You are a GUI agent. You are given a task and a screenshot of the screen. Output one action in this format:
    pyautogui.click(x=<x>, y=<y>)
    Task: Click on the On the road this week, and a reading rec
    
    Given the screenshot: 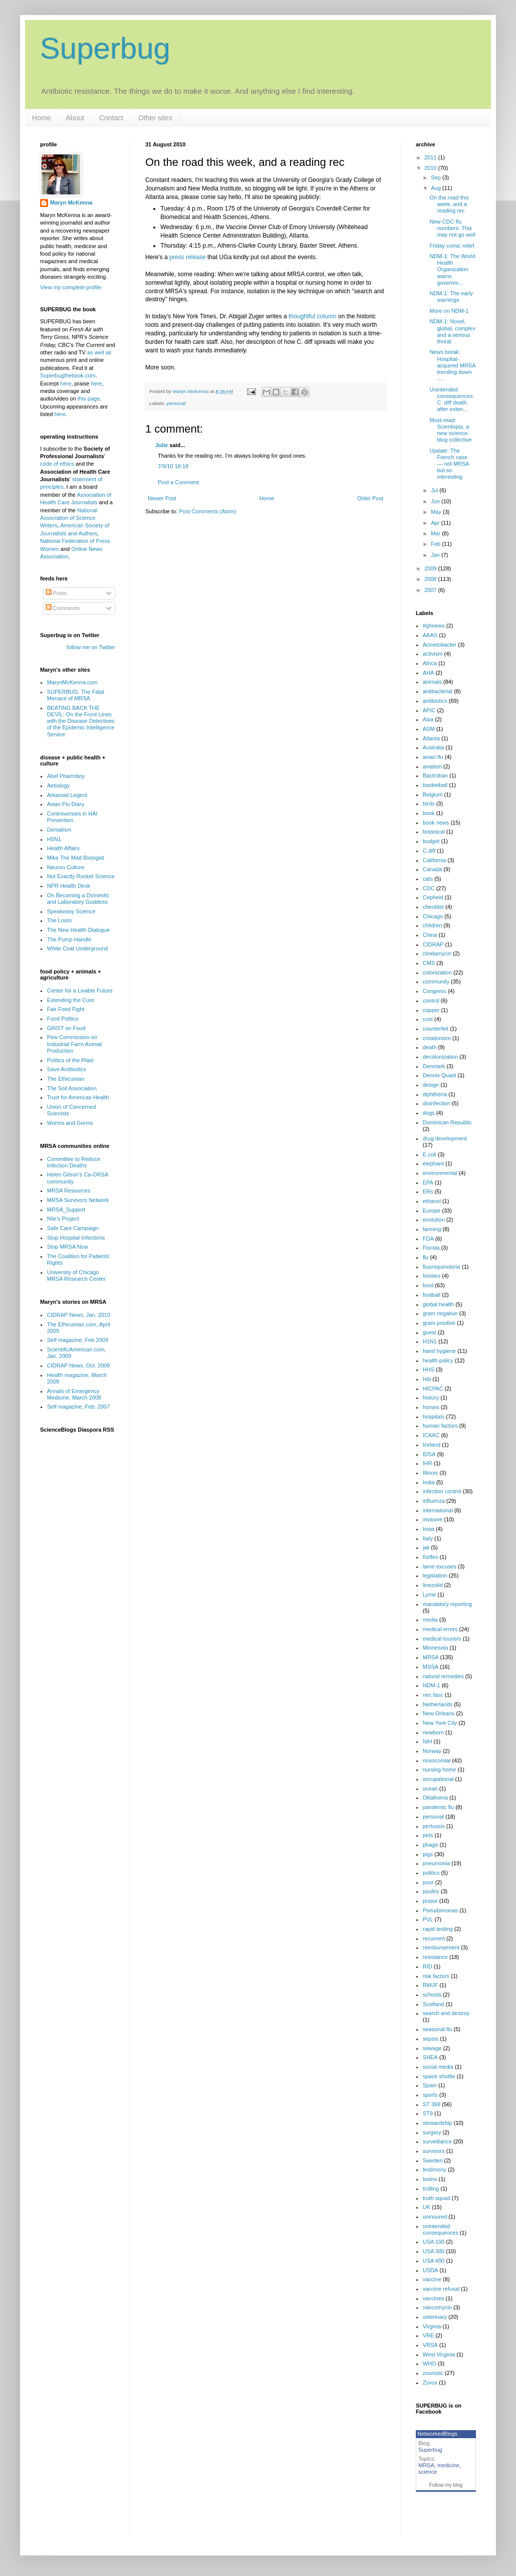 What is the action you would take?
    pyautogui.click(x=448, y=204)
    